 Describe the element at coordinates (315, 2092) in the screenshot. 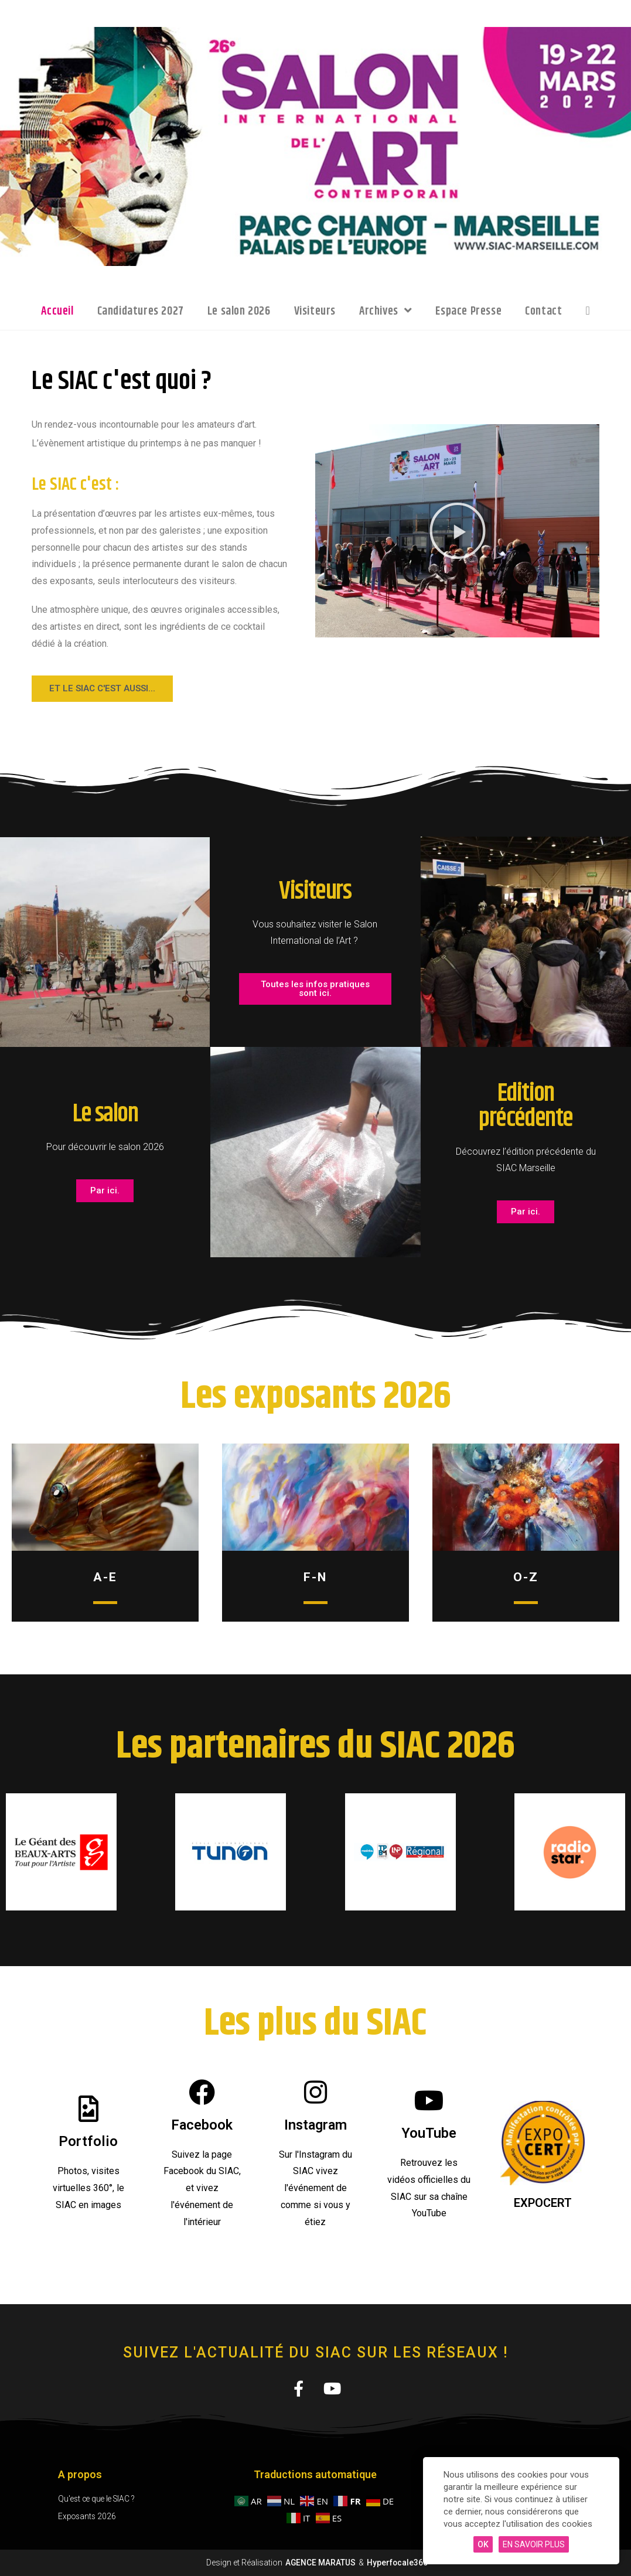

I see `[Instagram]` at that location.